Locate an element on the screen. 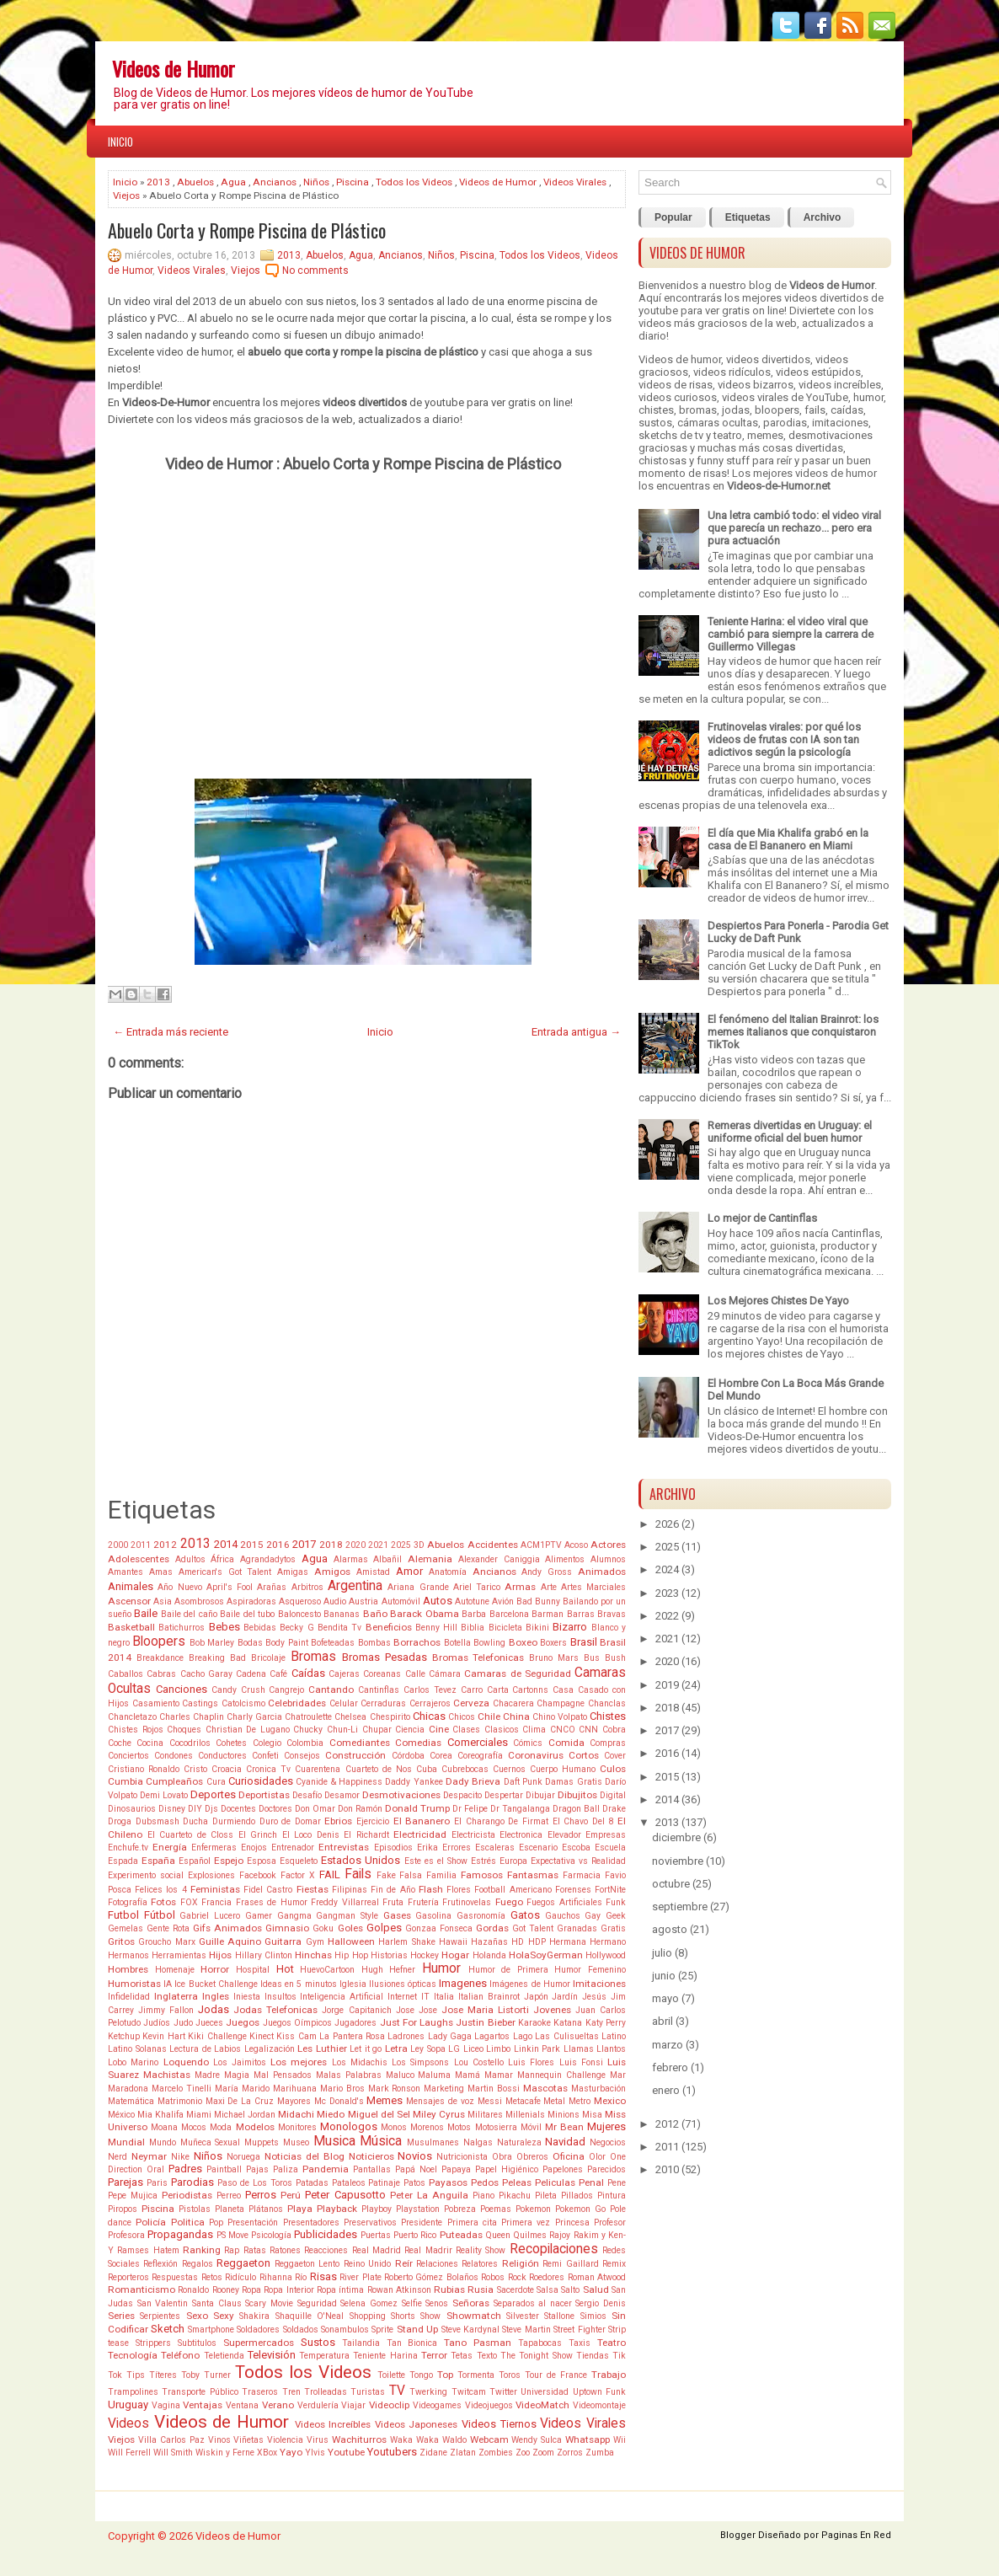  Enfermeras is located at coordinates (214, 1847).